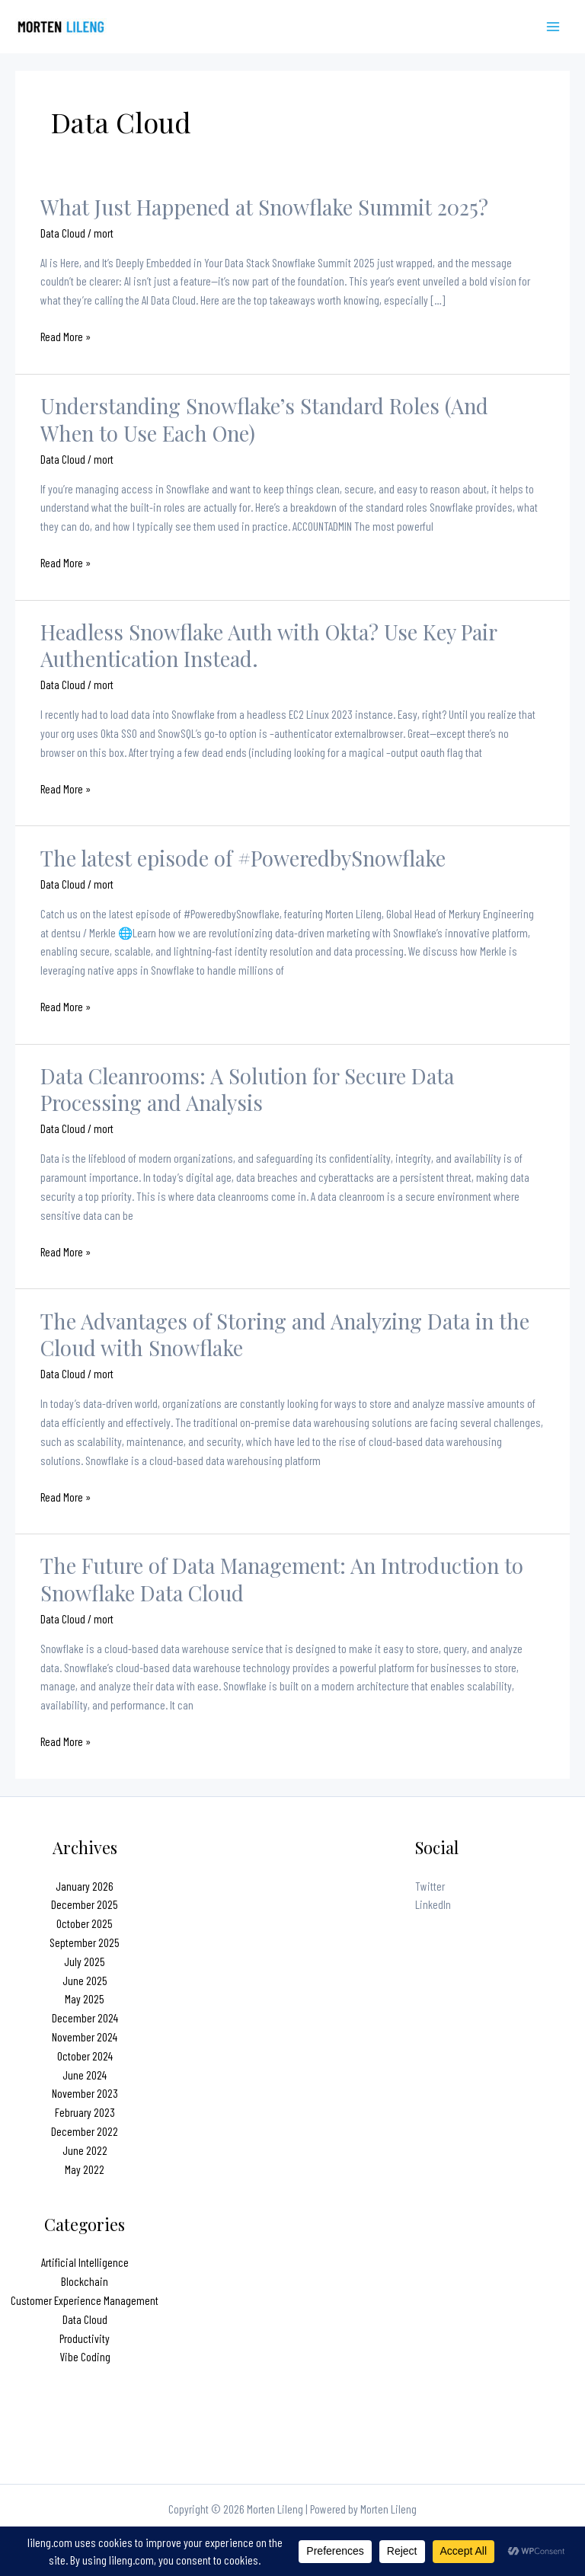 Image resolution: width=585 pixels, height=2576 pixels. What do you see at coordinates (65, 336) in the screenshot?
I see `Read More »` at bounding box center [65, 336].